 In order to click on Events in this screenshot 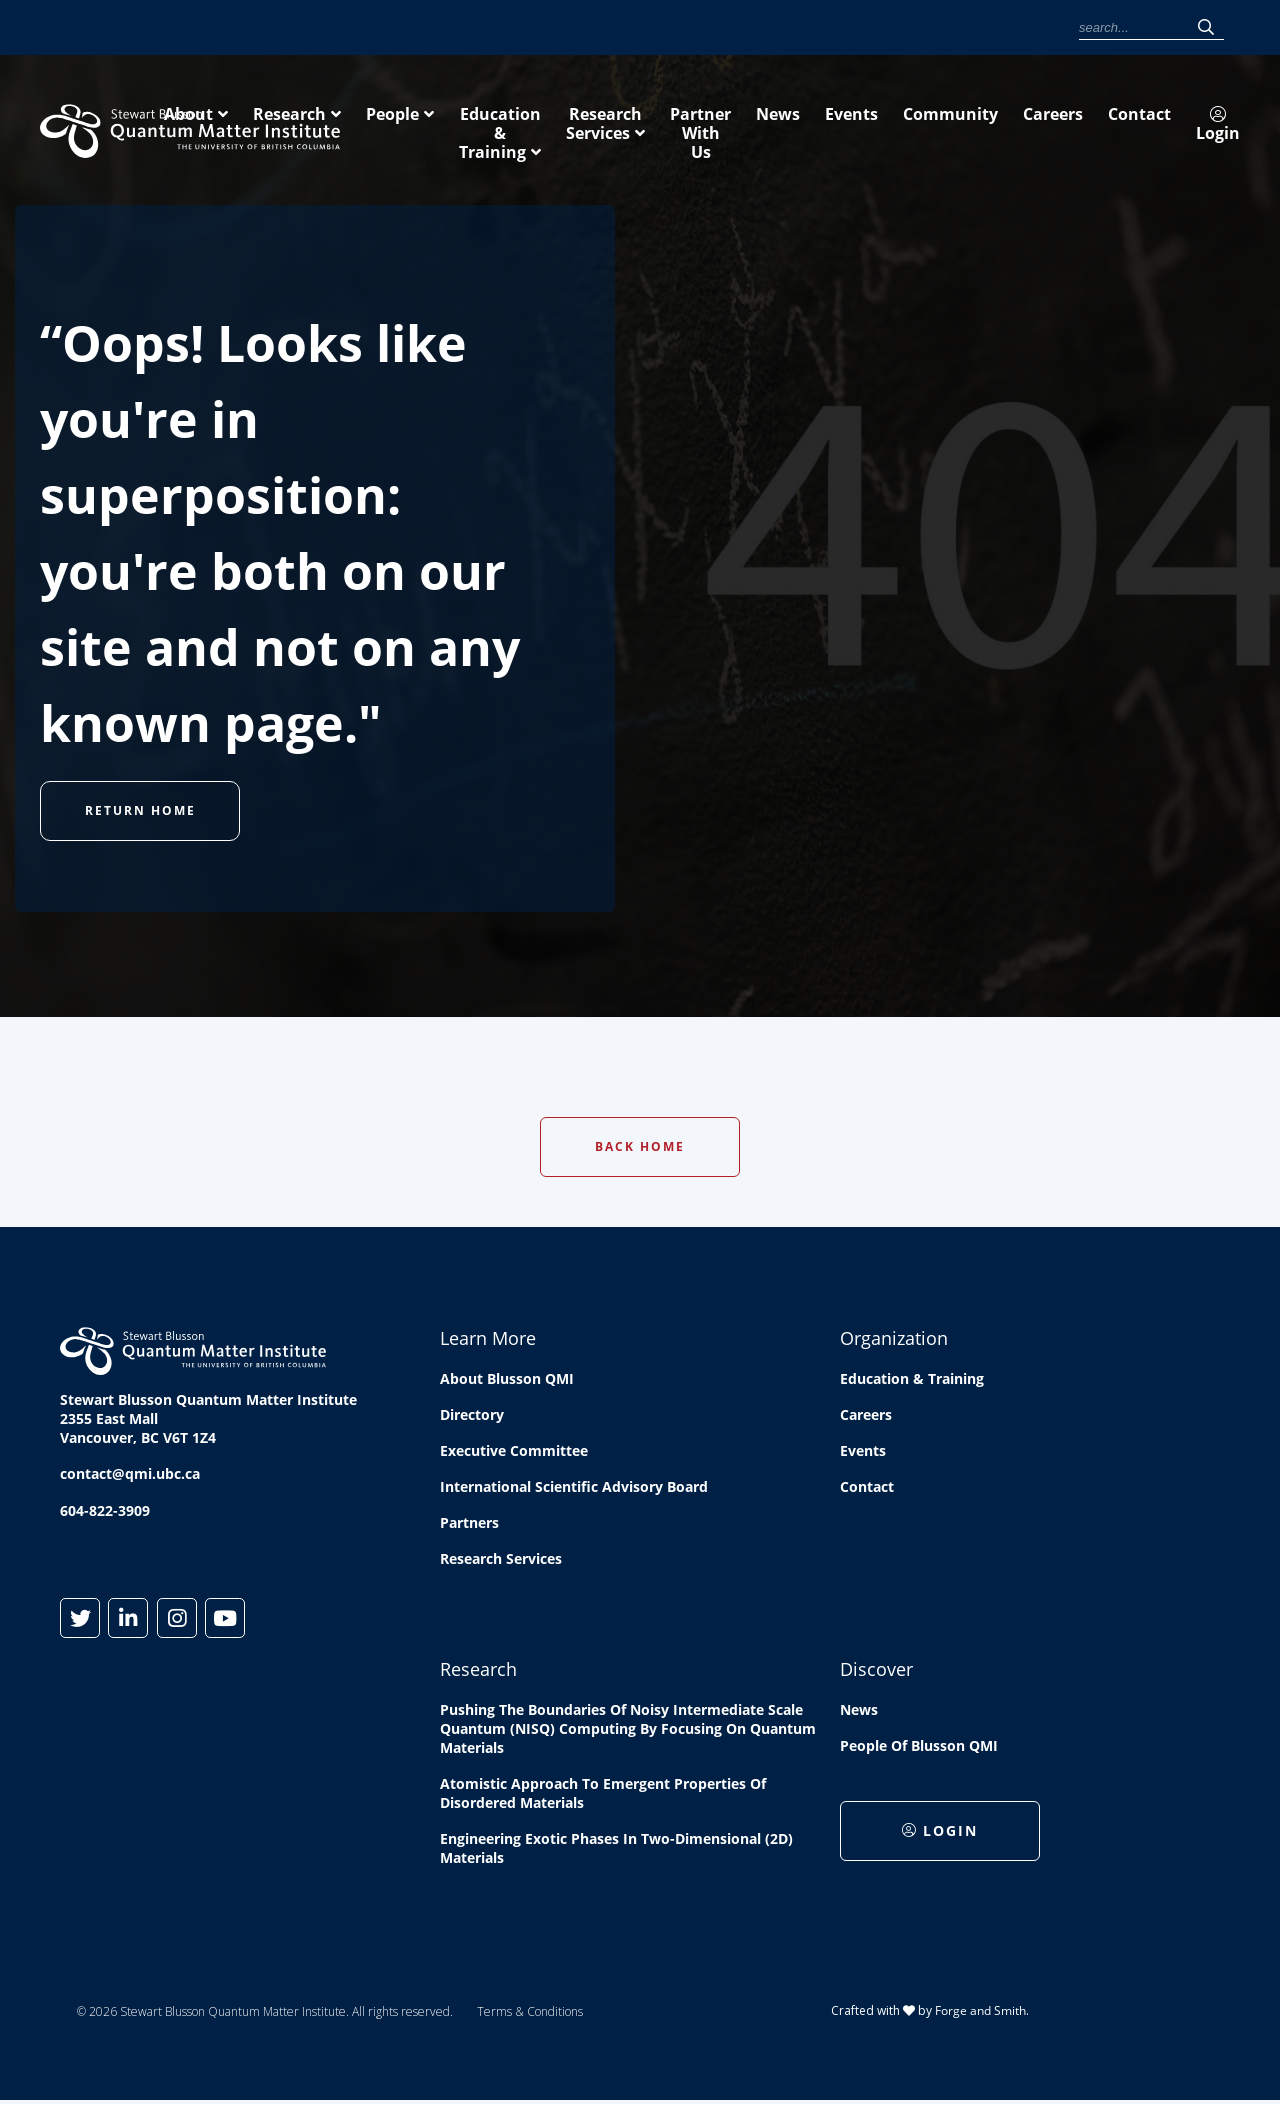, I will do `click(765, 28)`.